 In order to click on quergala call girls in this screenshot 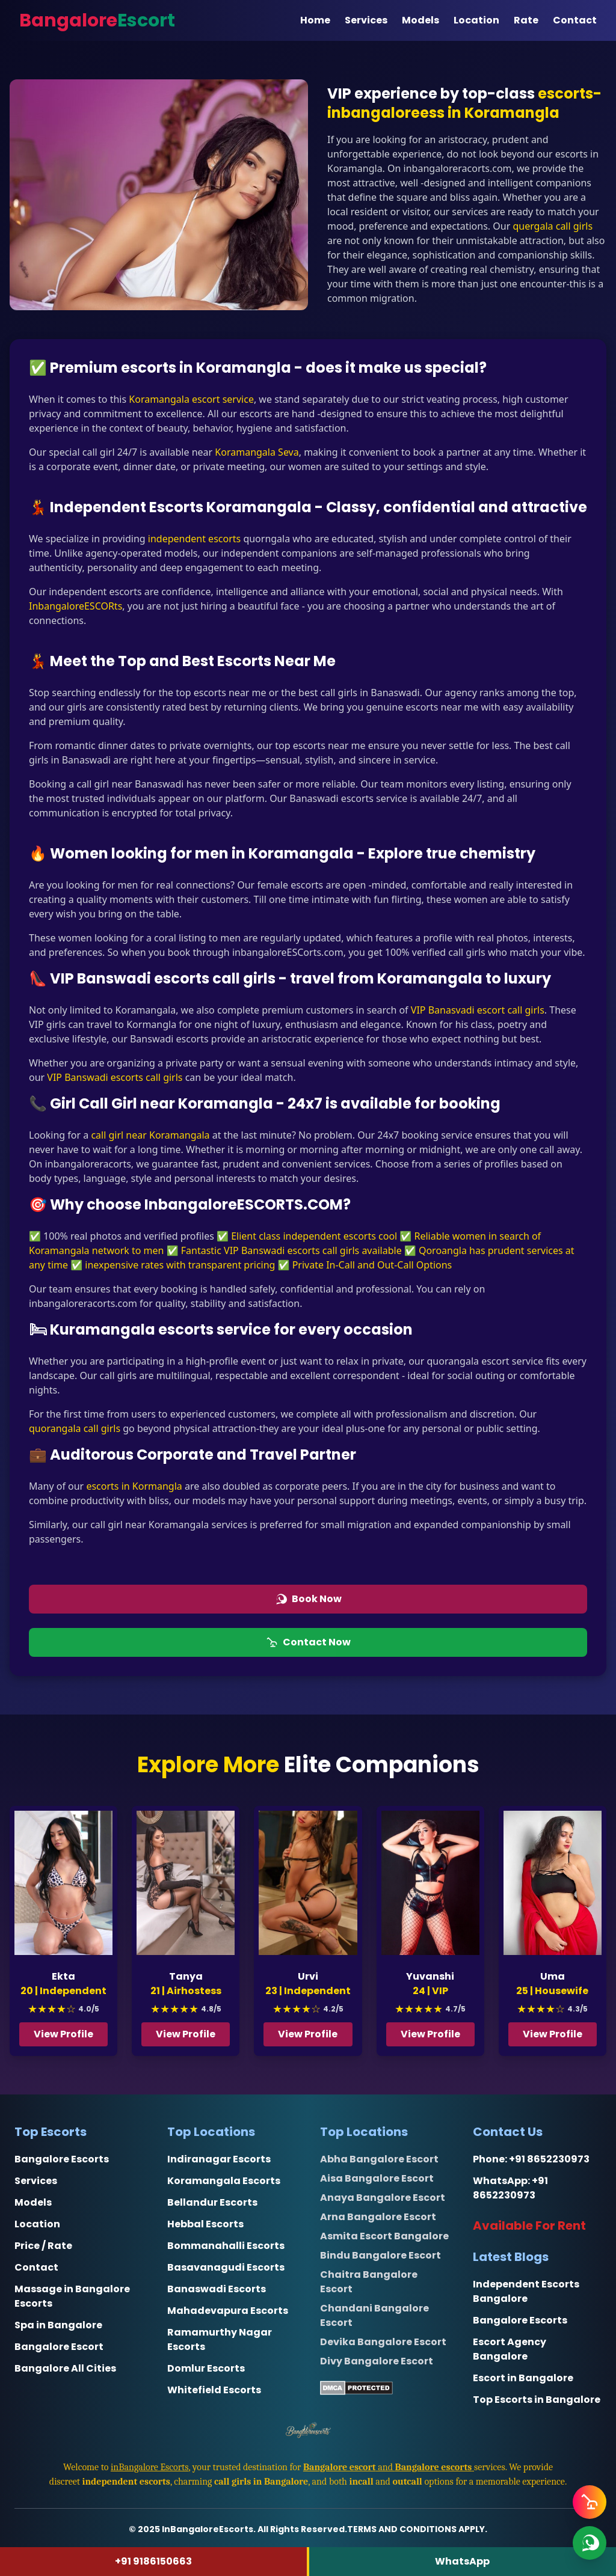, I will do `click(553, 226)`.